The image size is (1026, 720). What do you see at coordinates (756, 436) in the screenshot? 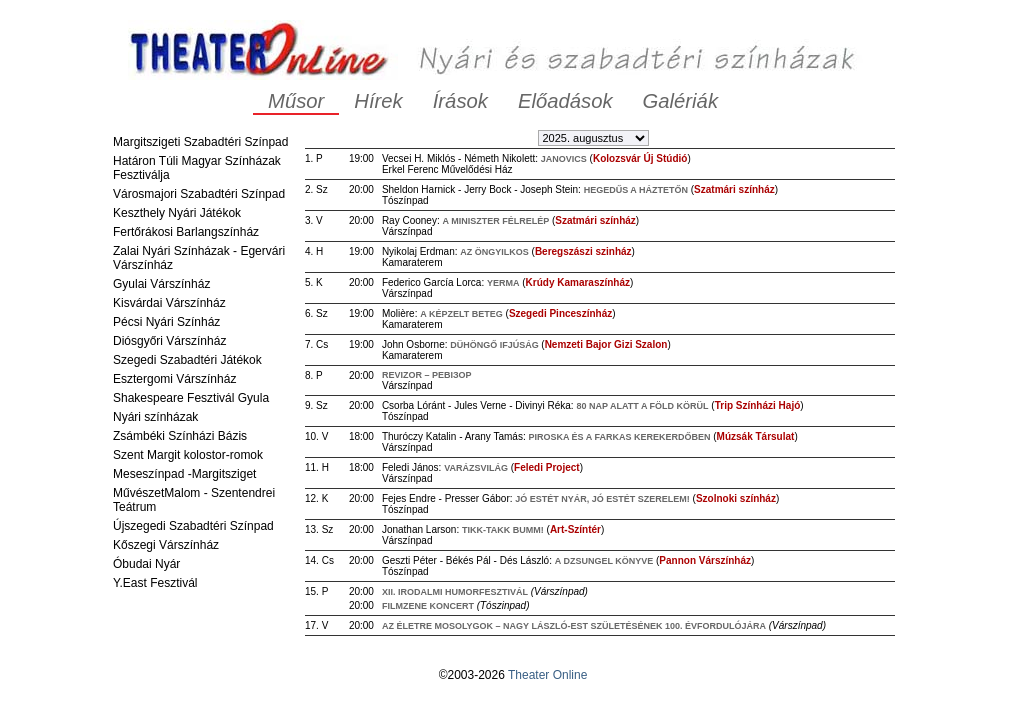
I see `Múzsák Társulat` at bounding box center [756, 436].